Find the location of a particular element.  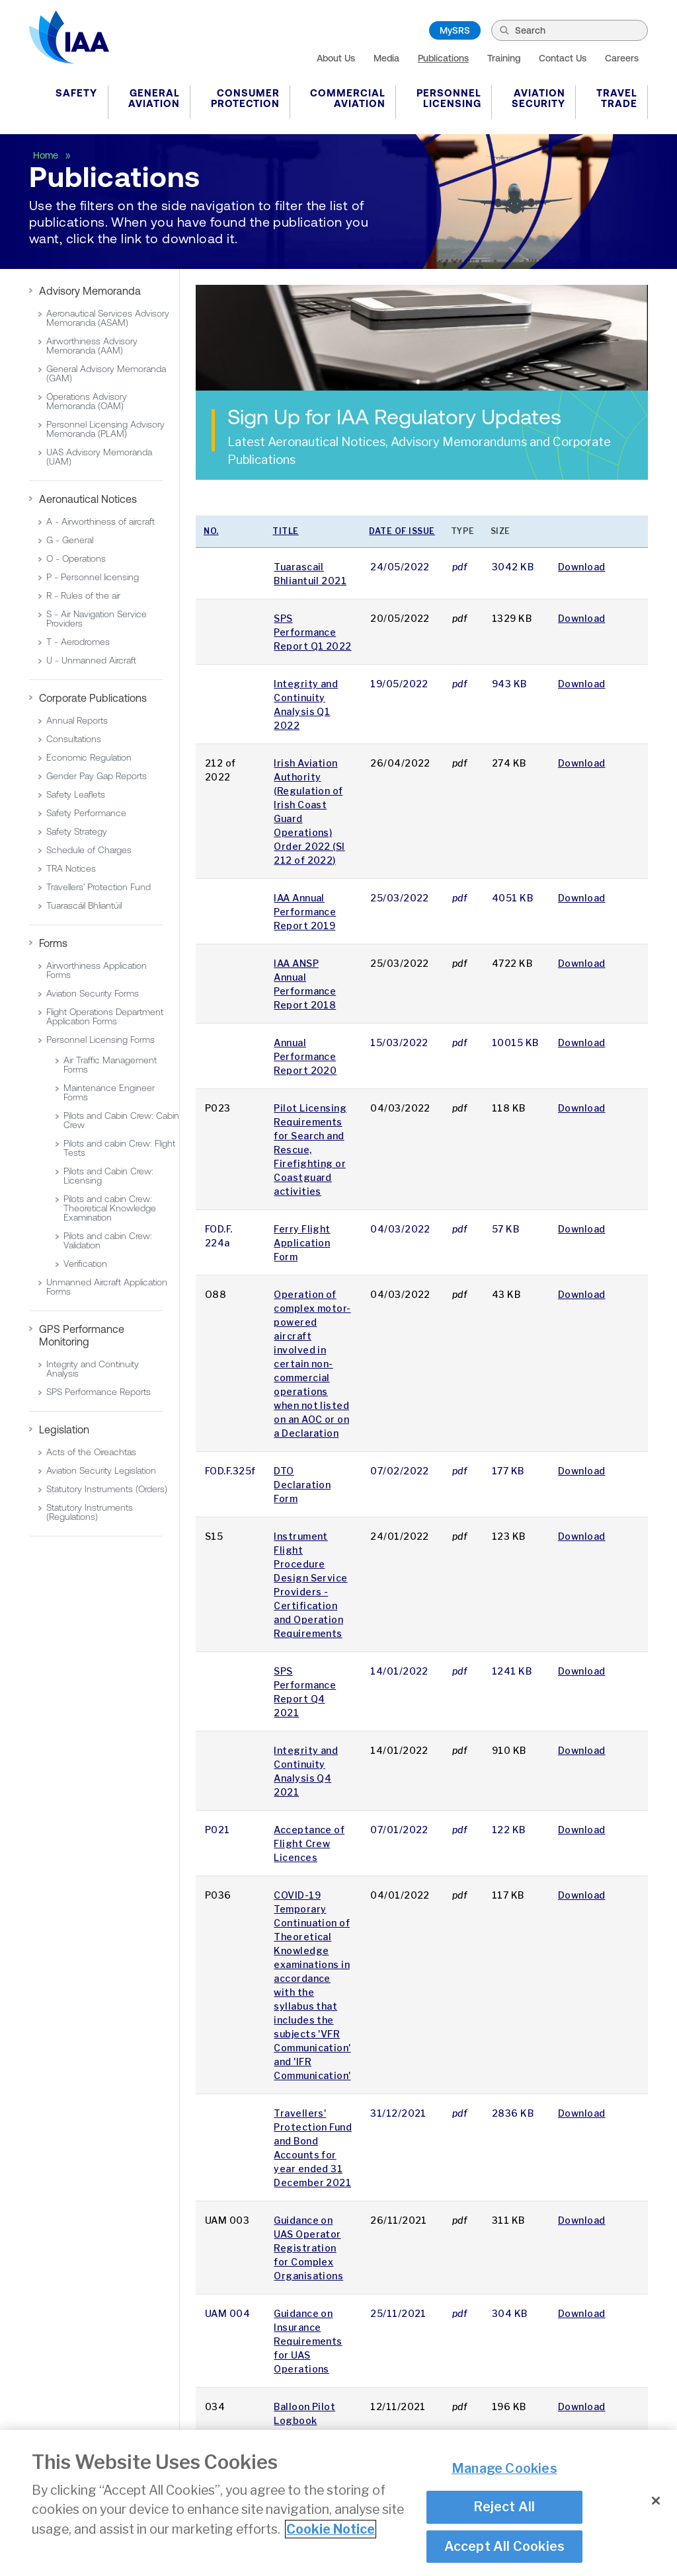

Unmanned Aircraft Application Forms is located at coordinates (106, 1286).